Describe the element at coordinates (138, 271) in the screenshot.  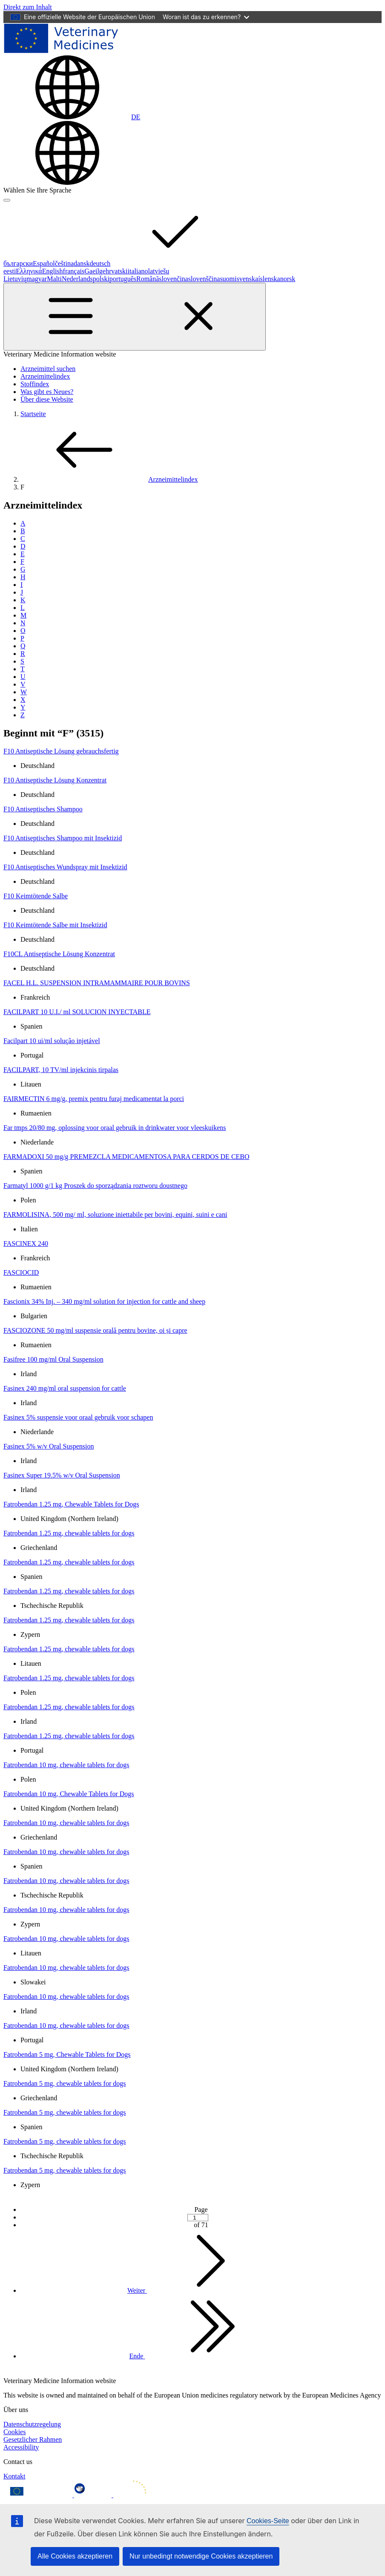
I see `italiano` at that location.